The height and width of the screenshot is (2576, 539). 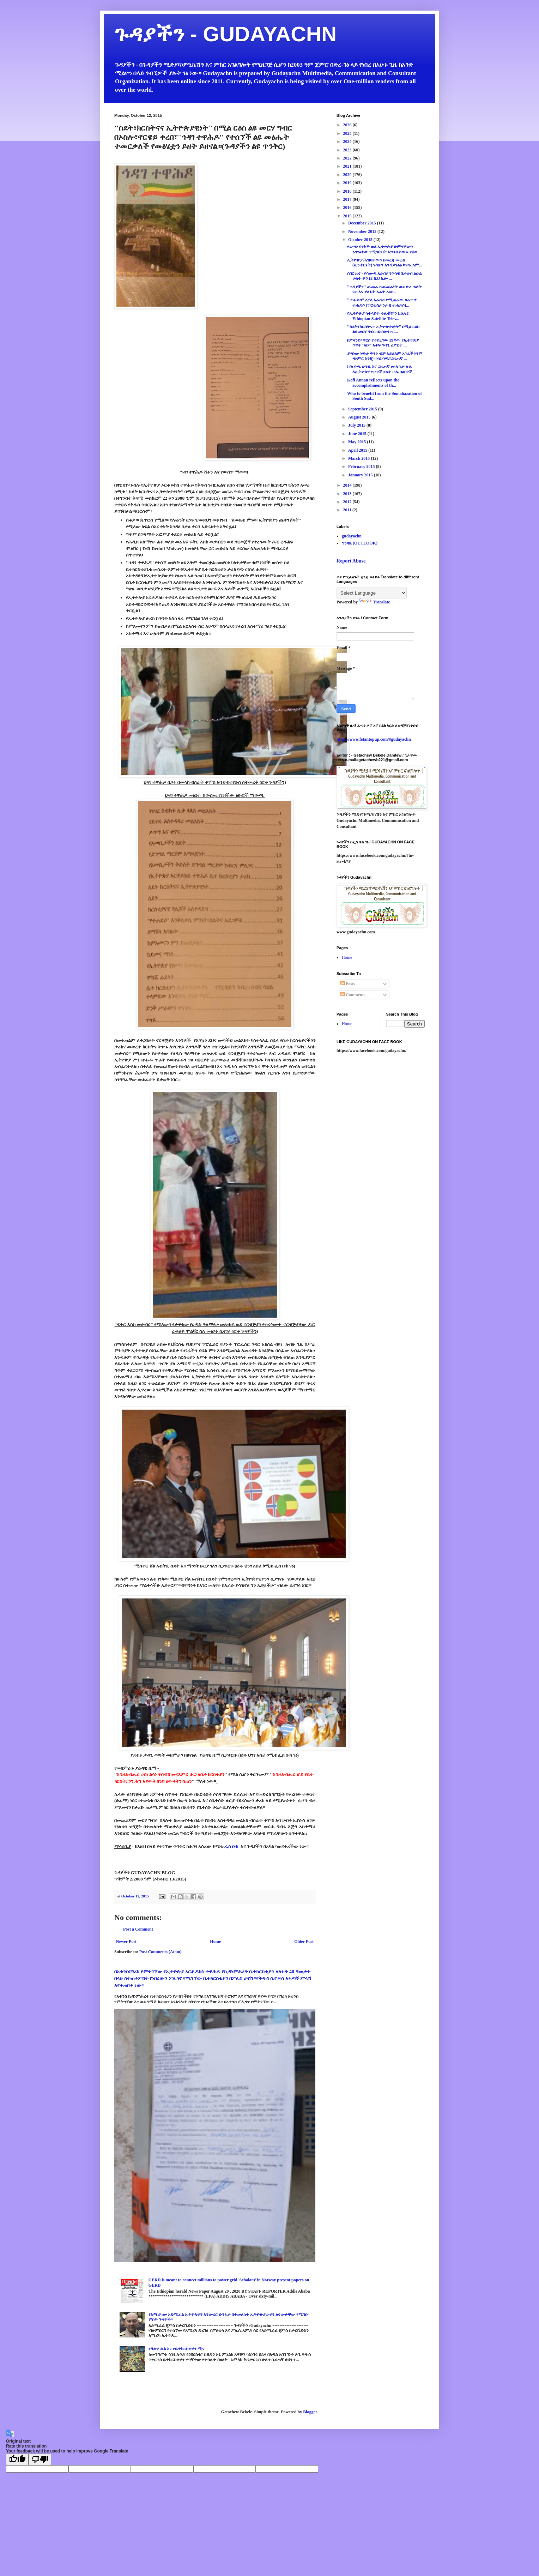 What do you see at coordinates (348, 133) in the screenshot?
I see `2025` at bounding box center [348, 133].